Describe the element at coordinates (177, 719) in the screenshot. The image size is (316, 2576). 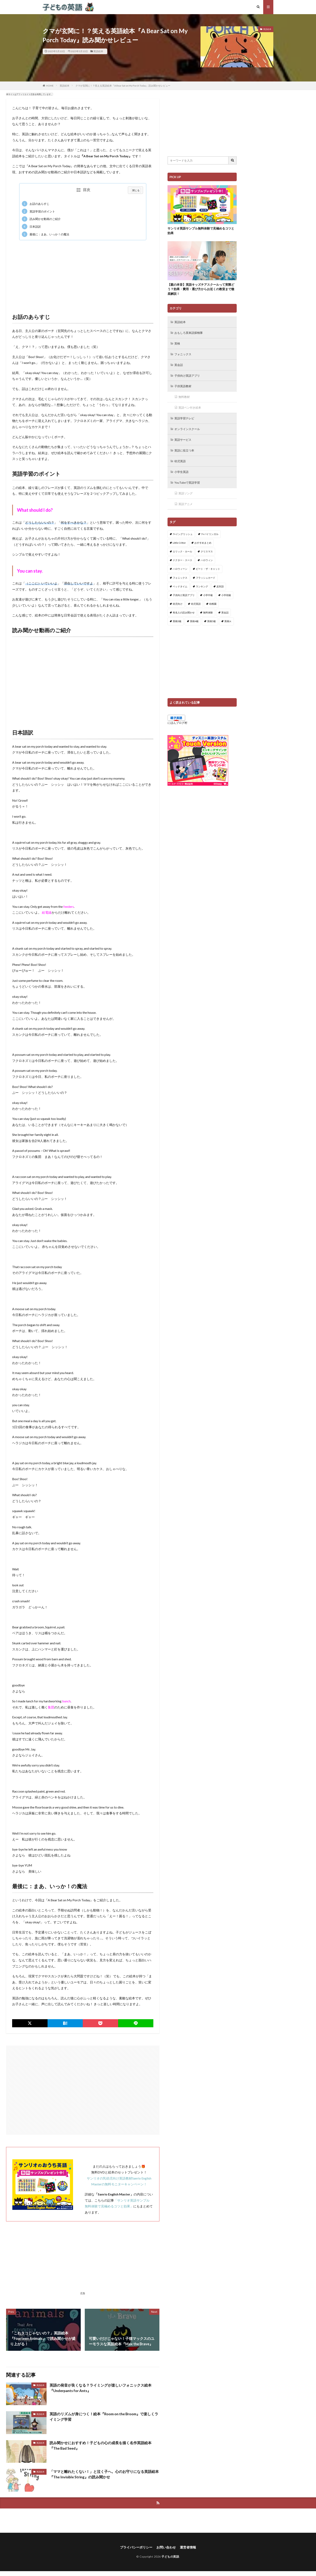
I see `にほんブログ村` at that location.